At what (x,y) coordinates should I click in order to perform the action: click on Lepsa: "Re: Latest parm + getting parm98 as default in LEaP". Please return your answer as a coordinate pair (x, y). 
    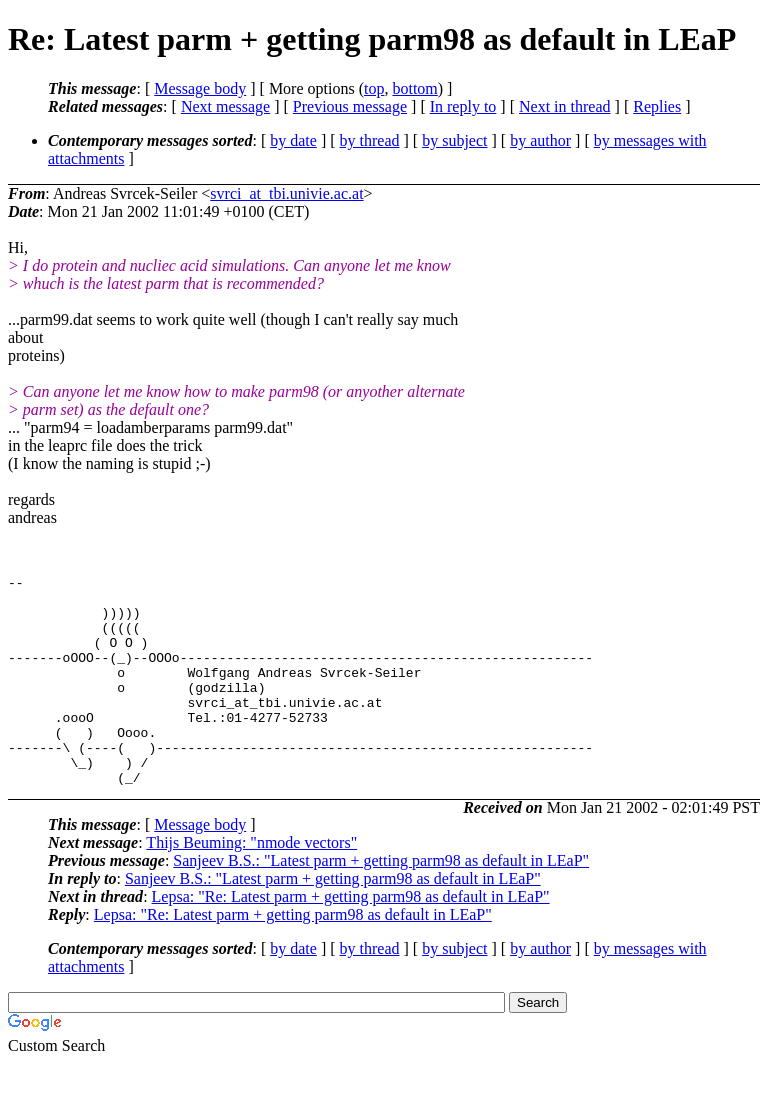
    Looking at the image, I should click on (351, 938).